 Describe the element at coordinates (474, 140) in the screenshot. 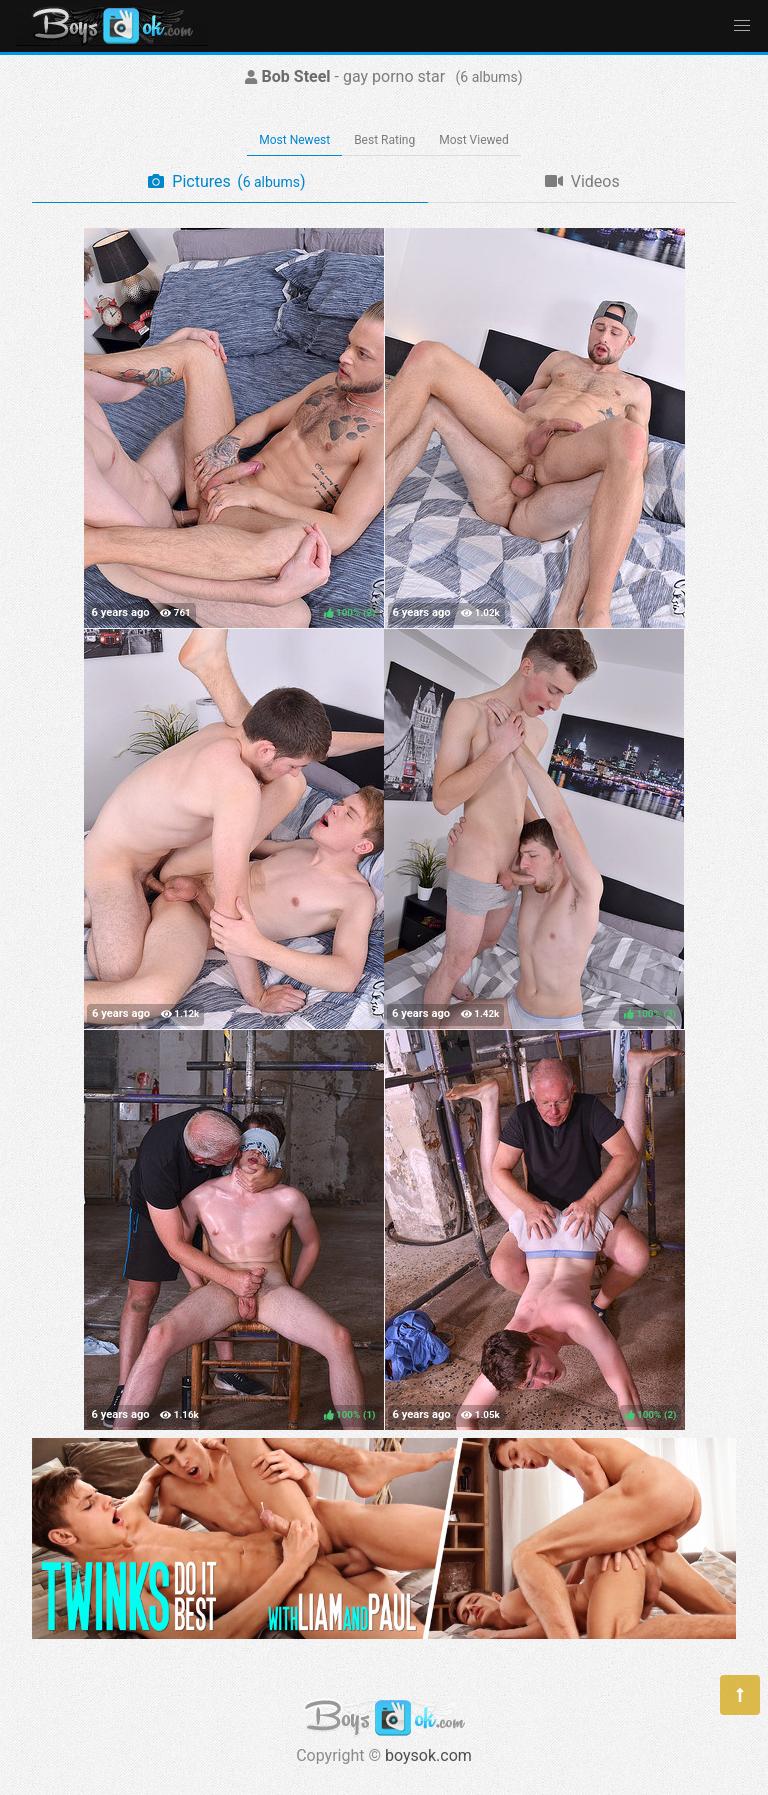

I see `Most Viewed` at that location.